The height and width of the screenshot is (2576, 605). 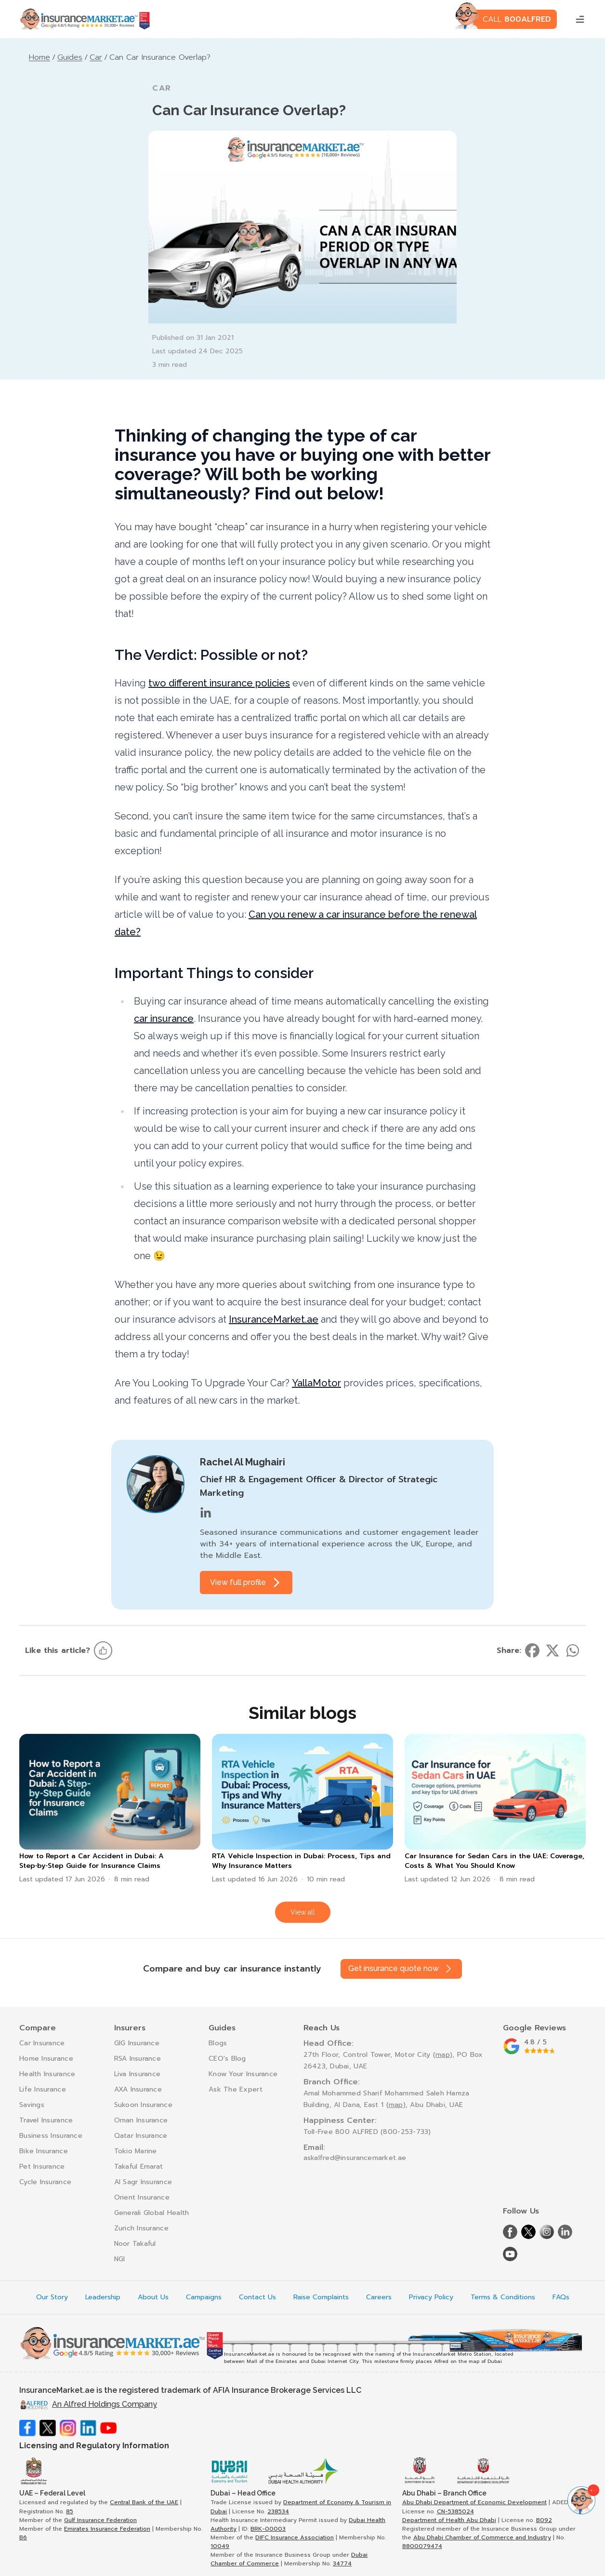 I want to click on 85, so click(x=69, y=2511).